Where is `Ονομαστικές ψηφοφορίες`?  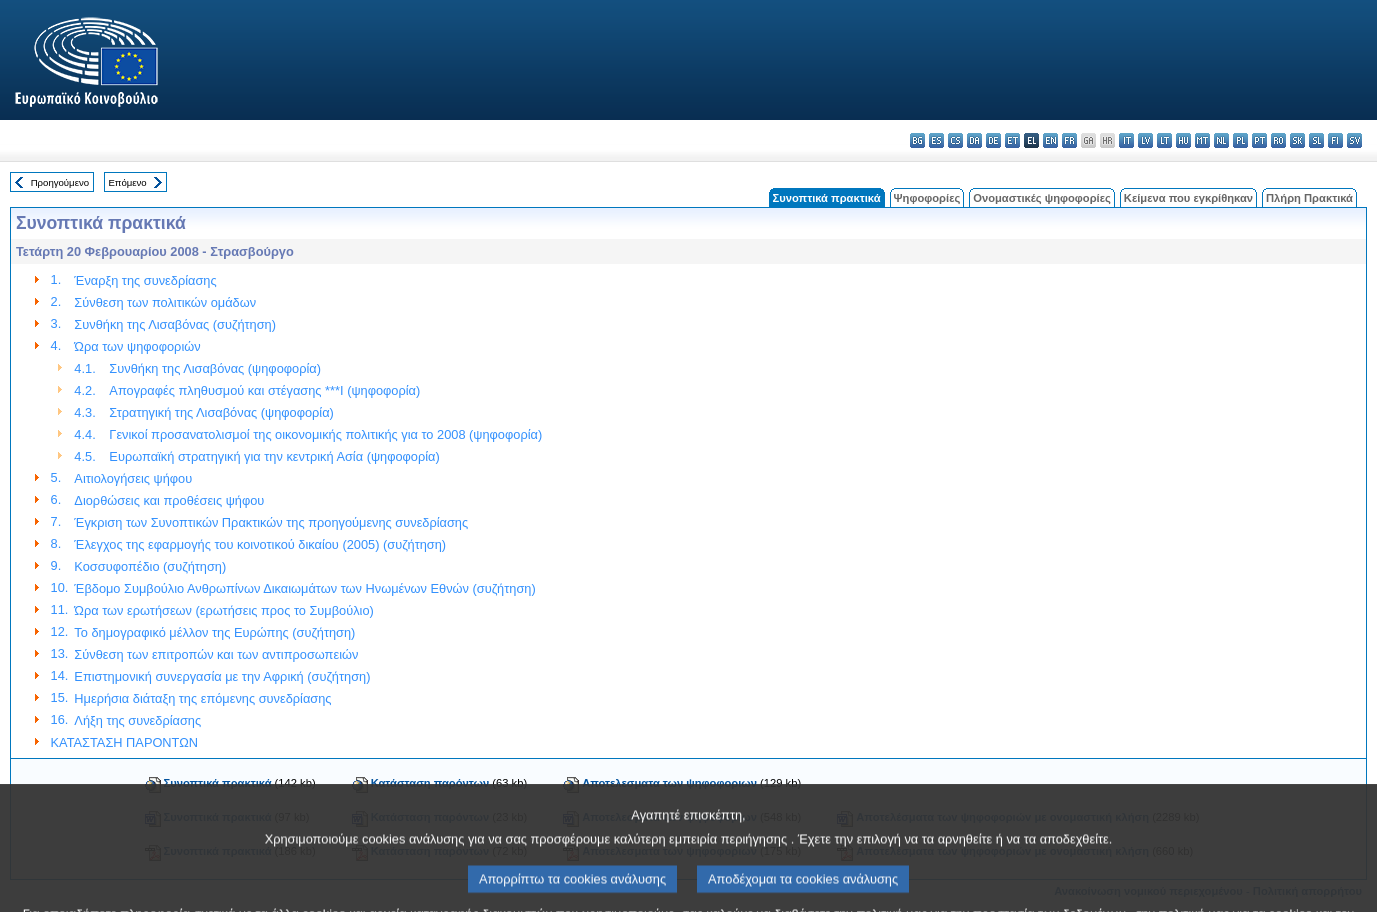 Ονομαστικές ψηφοφορίες is located at coordinates (1042, 198).